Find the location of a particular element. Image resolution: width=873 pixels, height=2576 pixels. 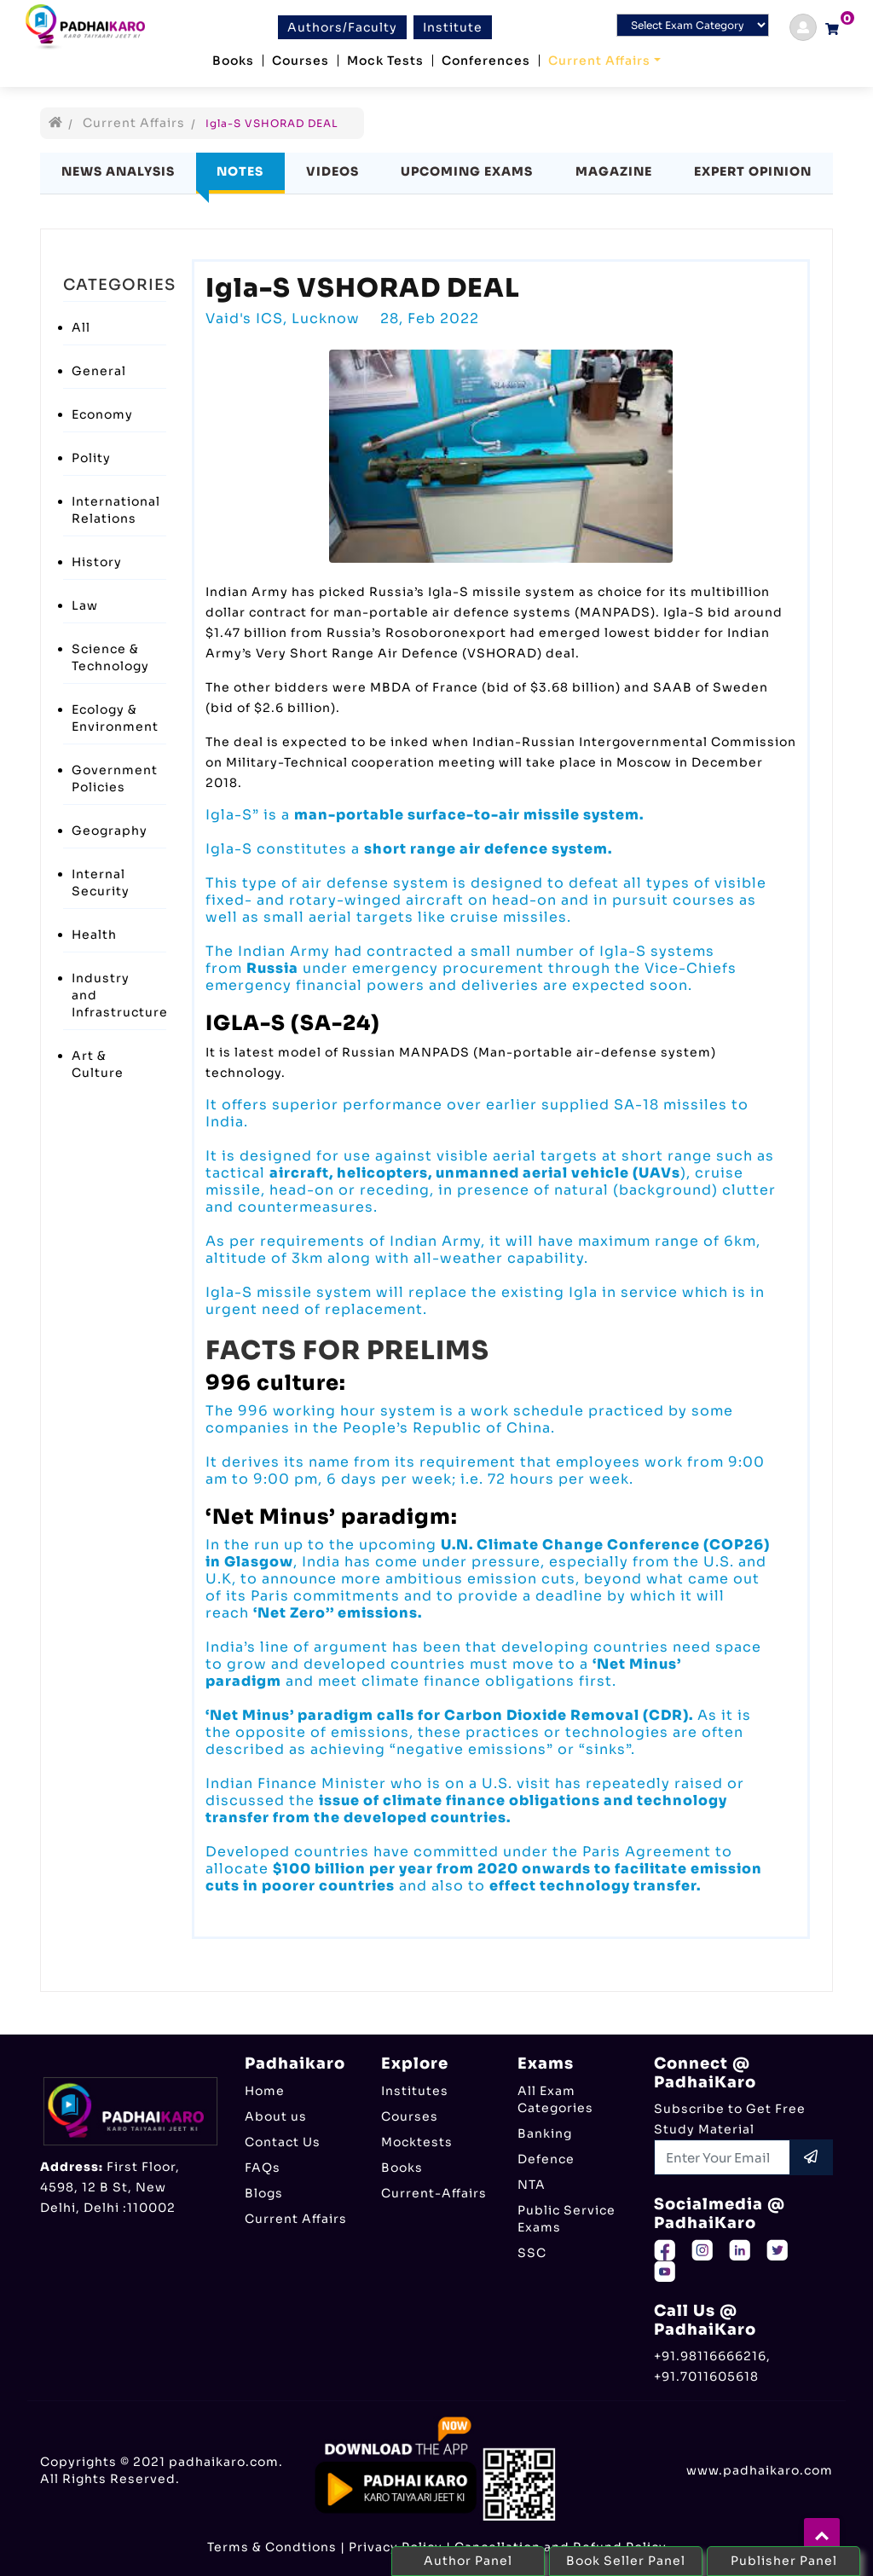

Banking is located at coordinates (544, 2133).